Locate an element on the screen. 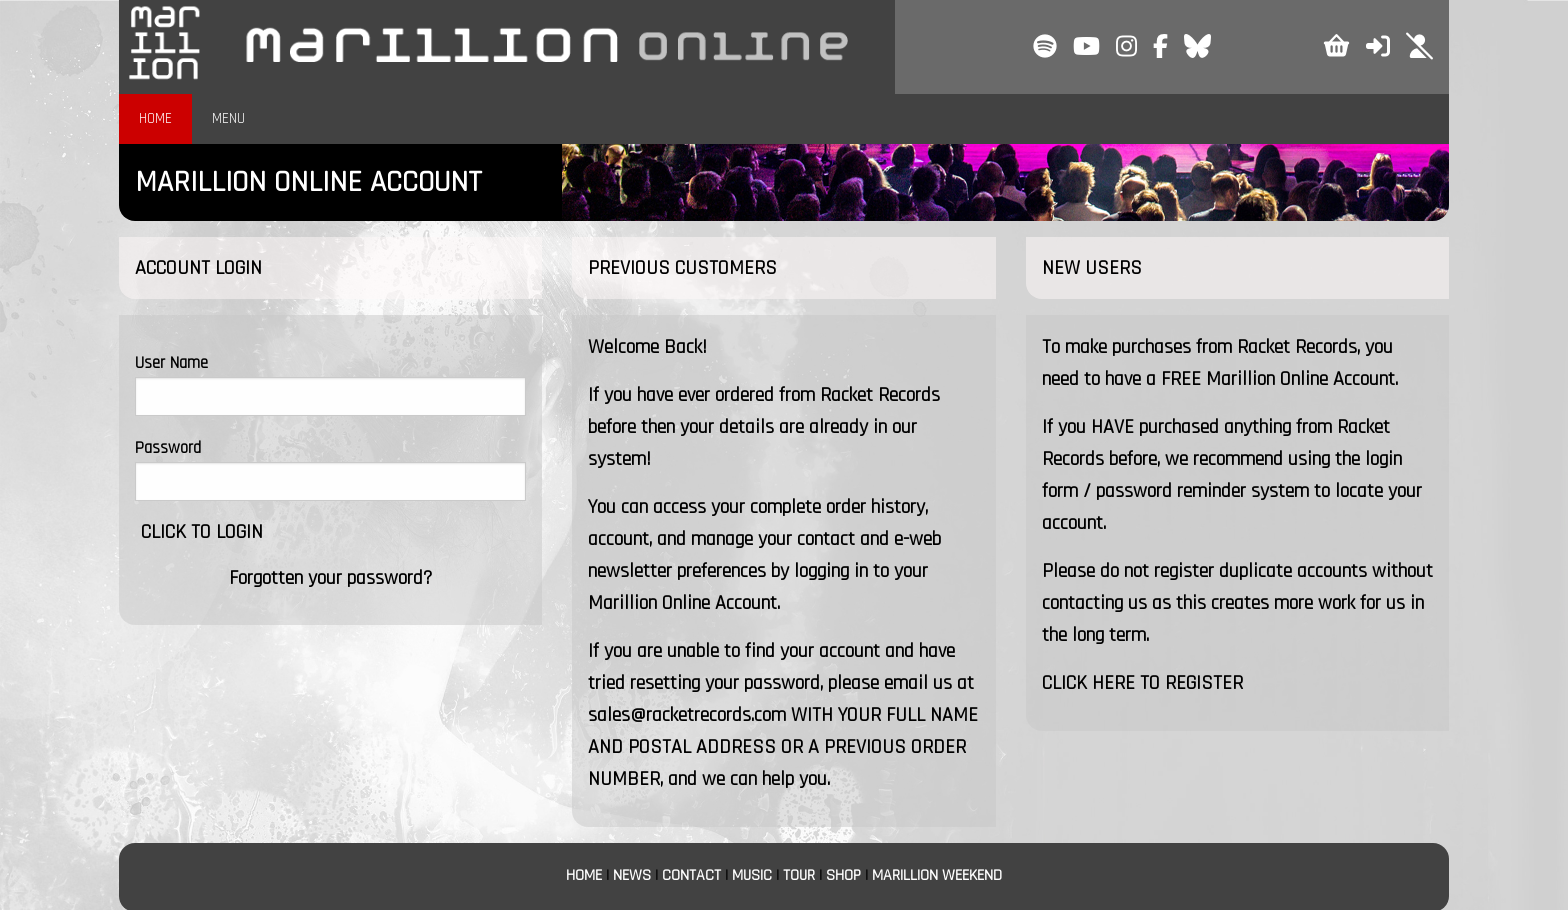 The width and height of the screenshot is (1568, 910). TOUR is located at coordinates (799, 875).